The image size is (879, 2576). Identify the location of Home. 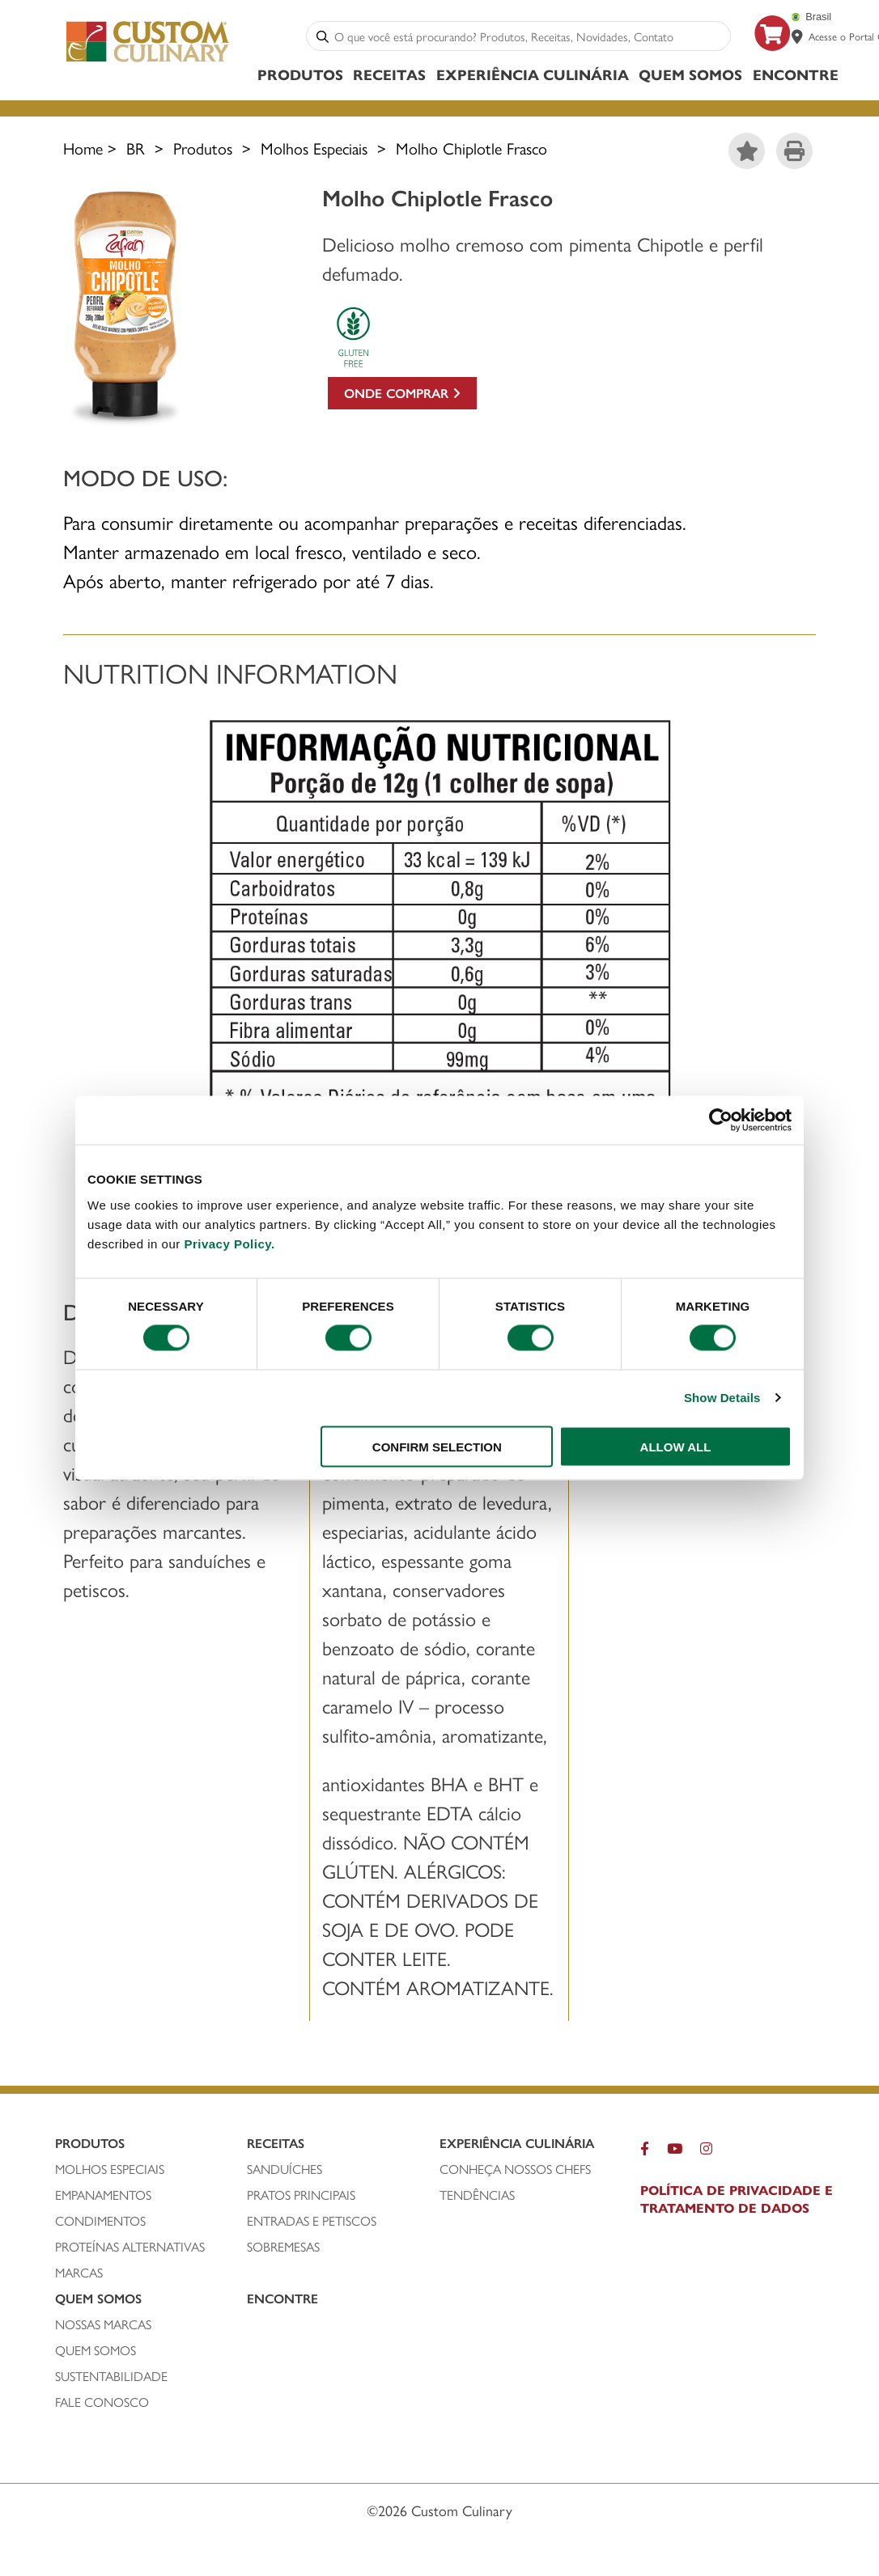
(83, 147).